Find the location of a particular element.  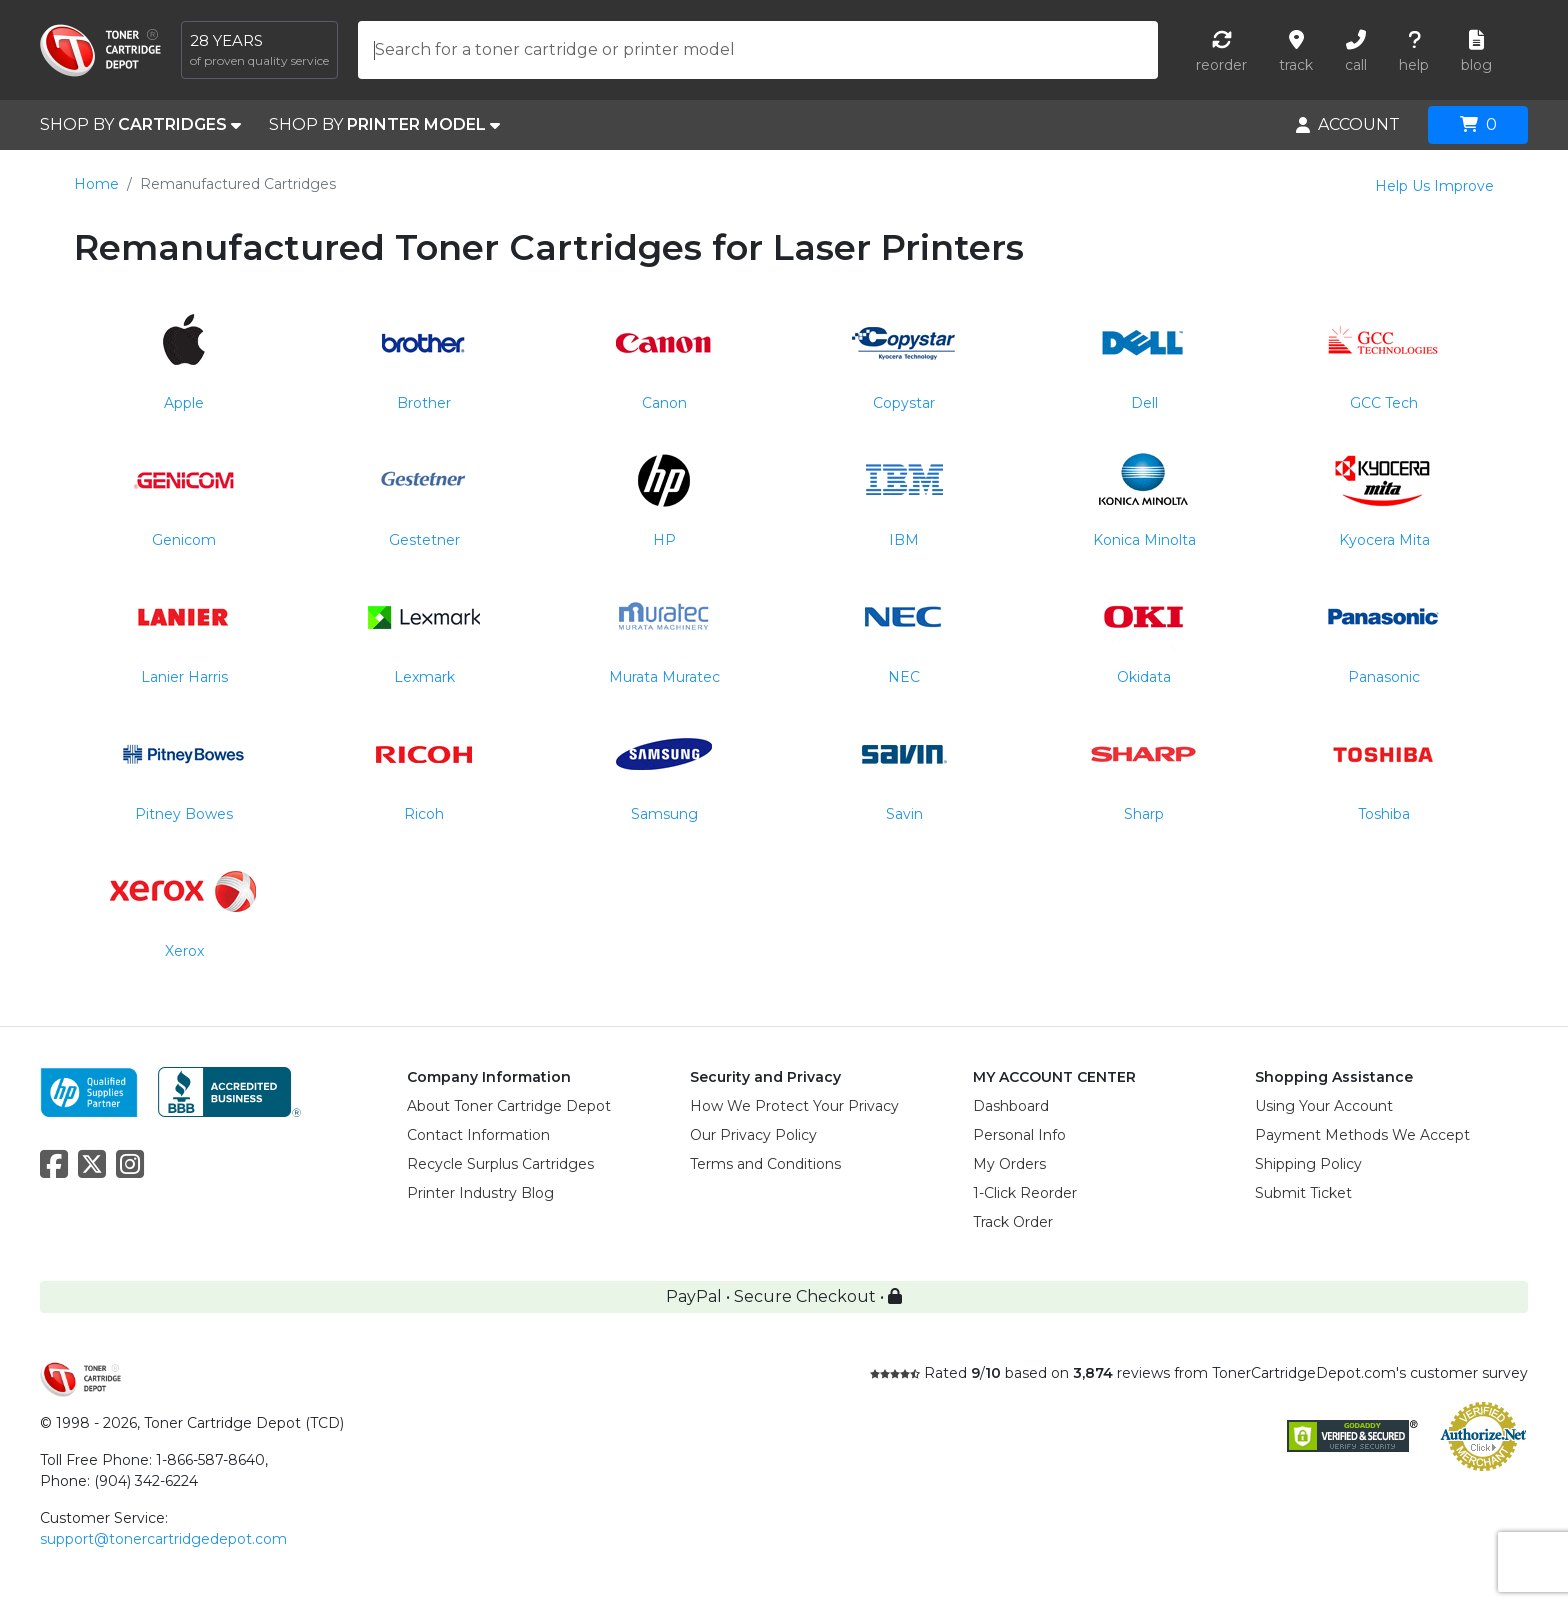

How We Protect Your Privacy is located at coordinates (794, 1106).